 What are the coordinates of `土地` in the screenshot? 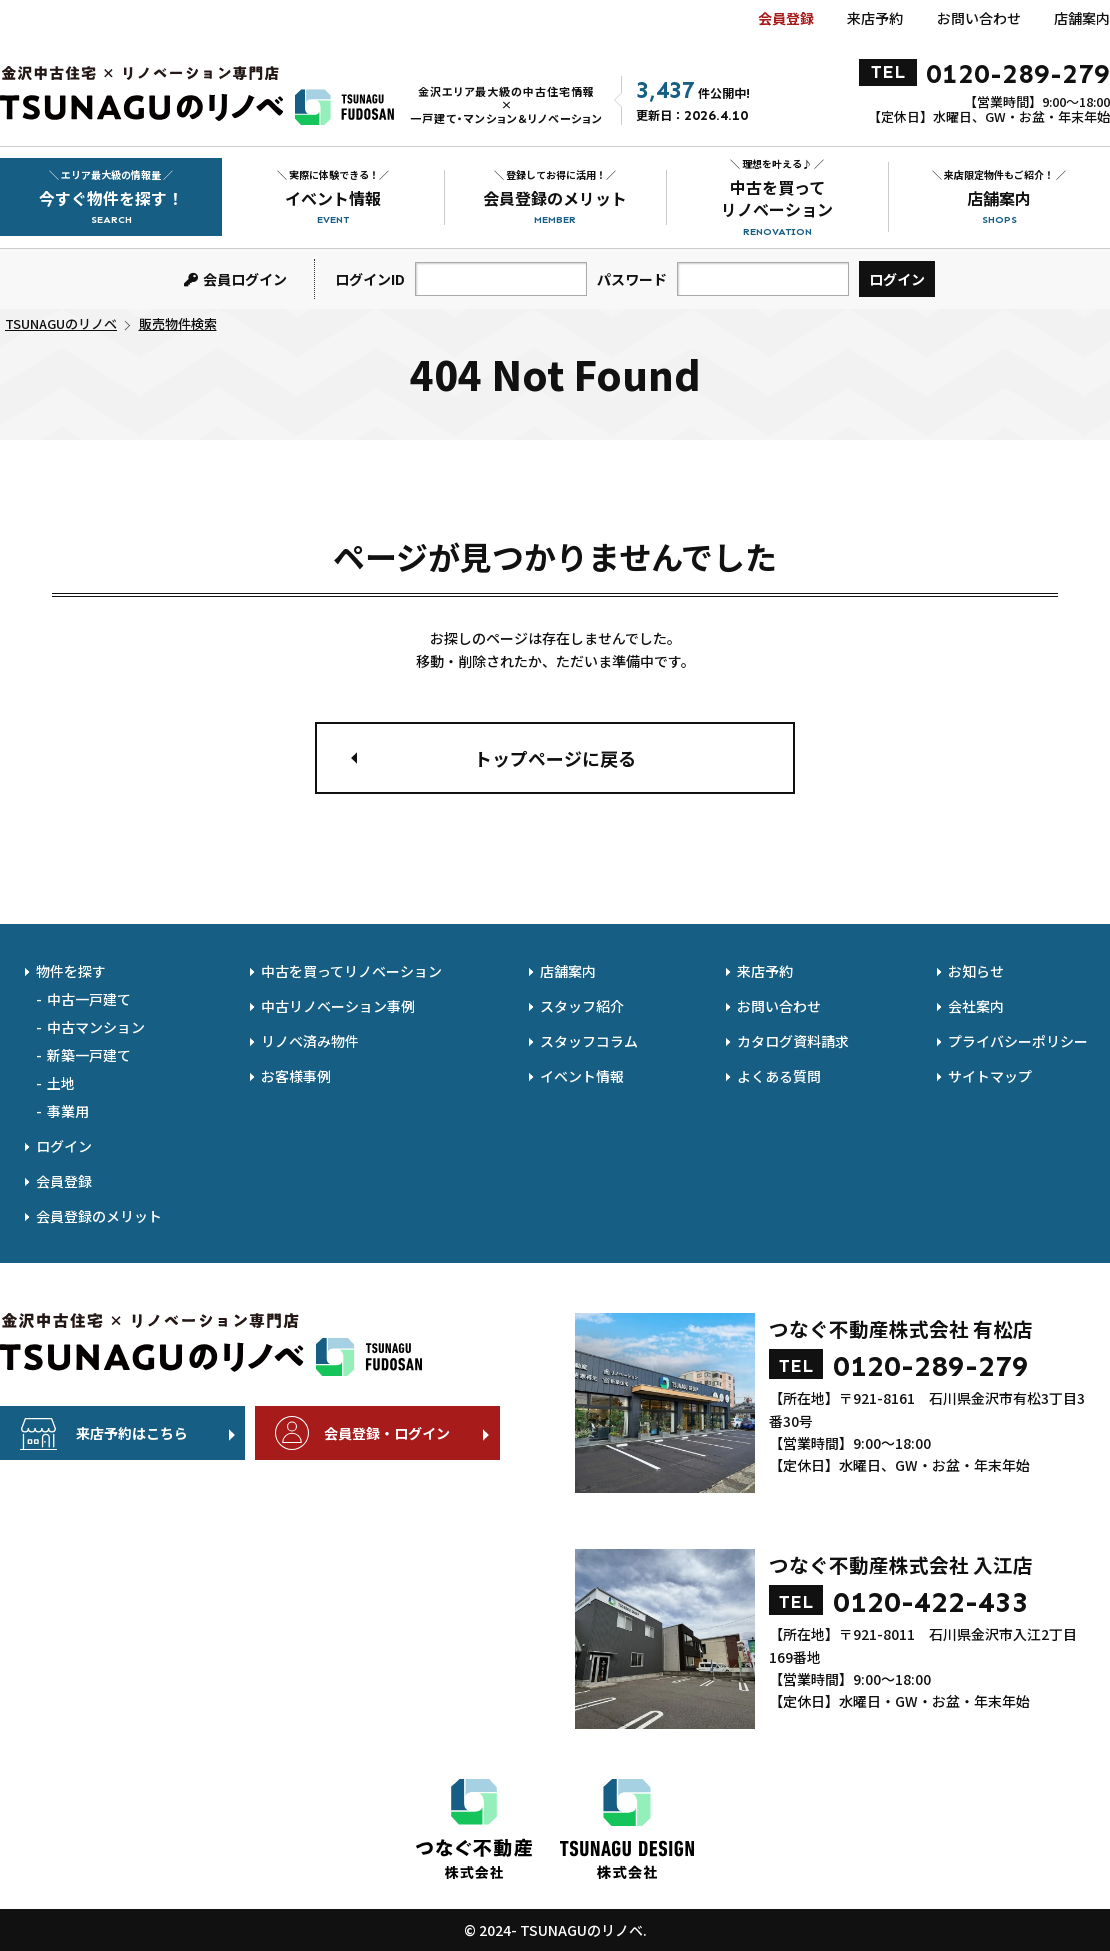 It's located at (61, 1083).